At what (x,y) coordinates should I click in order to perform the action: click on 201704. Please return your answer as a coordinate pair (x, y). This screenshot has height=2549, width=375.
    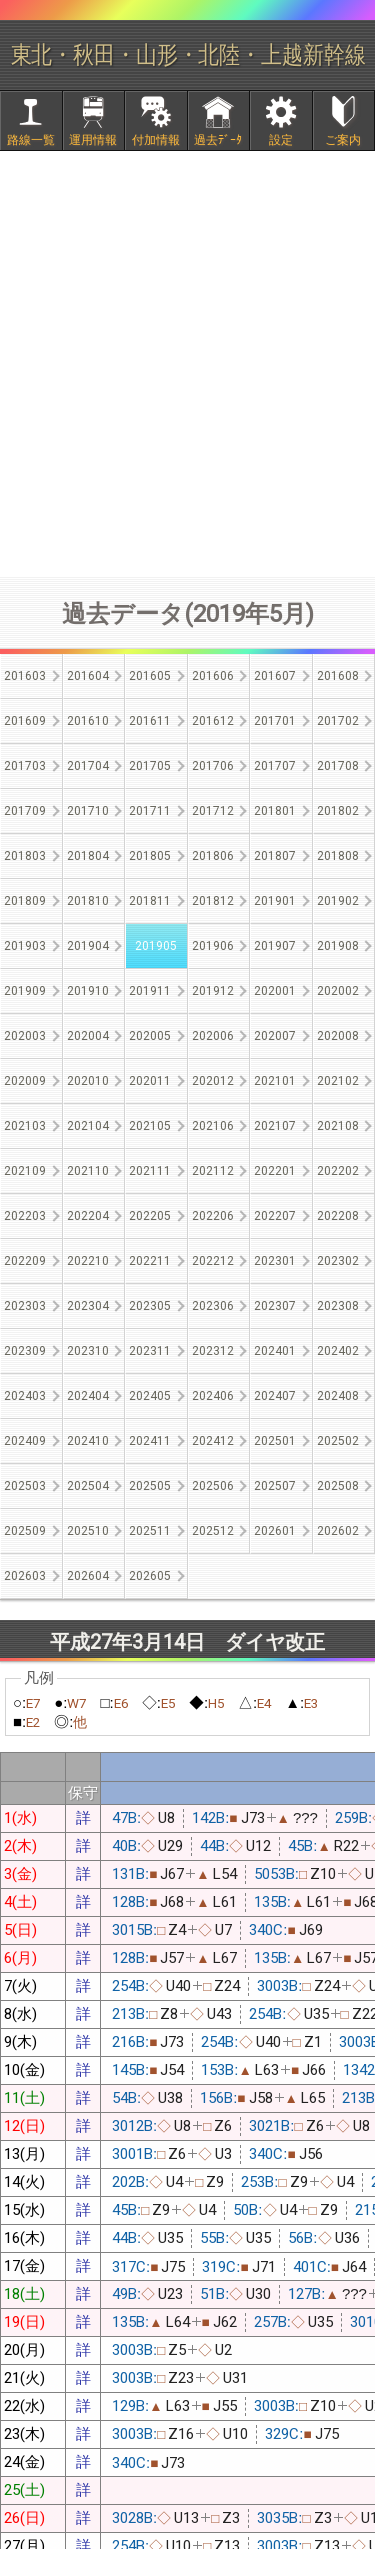
    Looking at the image, I should click on (88, 766).